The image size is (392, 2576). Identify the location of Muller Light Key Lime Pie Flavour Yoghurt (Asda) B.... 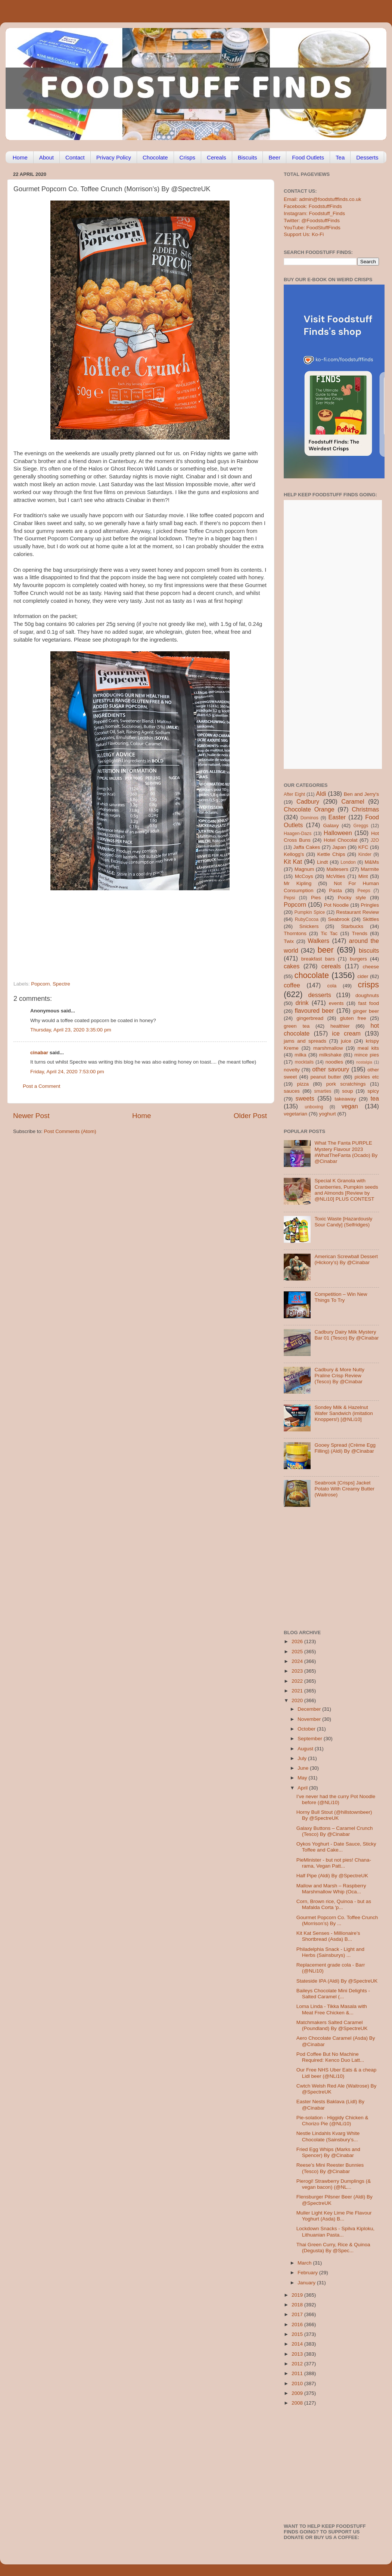
(334, 2216).